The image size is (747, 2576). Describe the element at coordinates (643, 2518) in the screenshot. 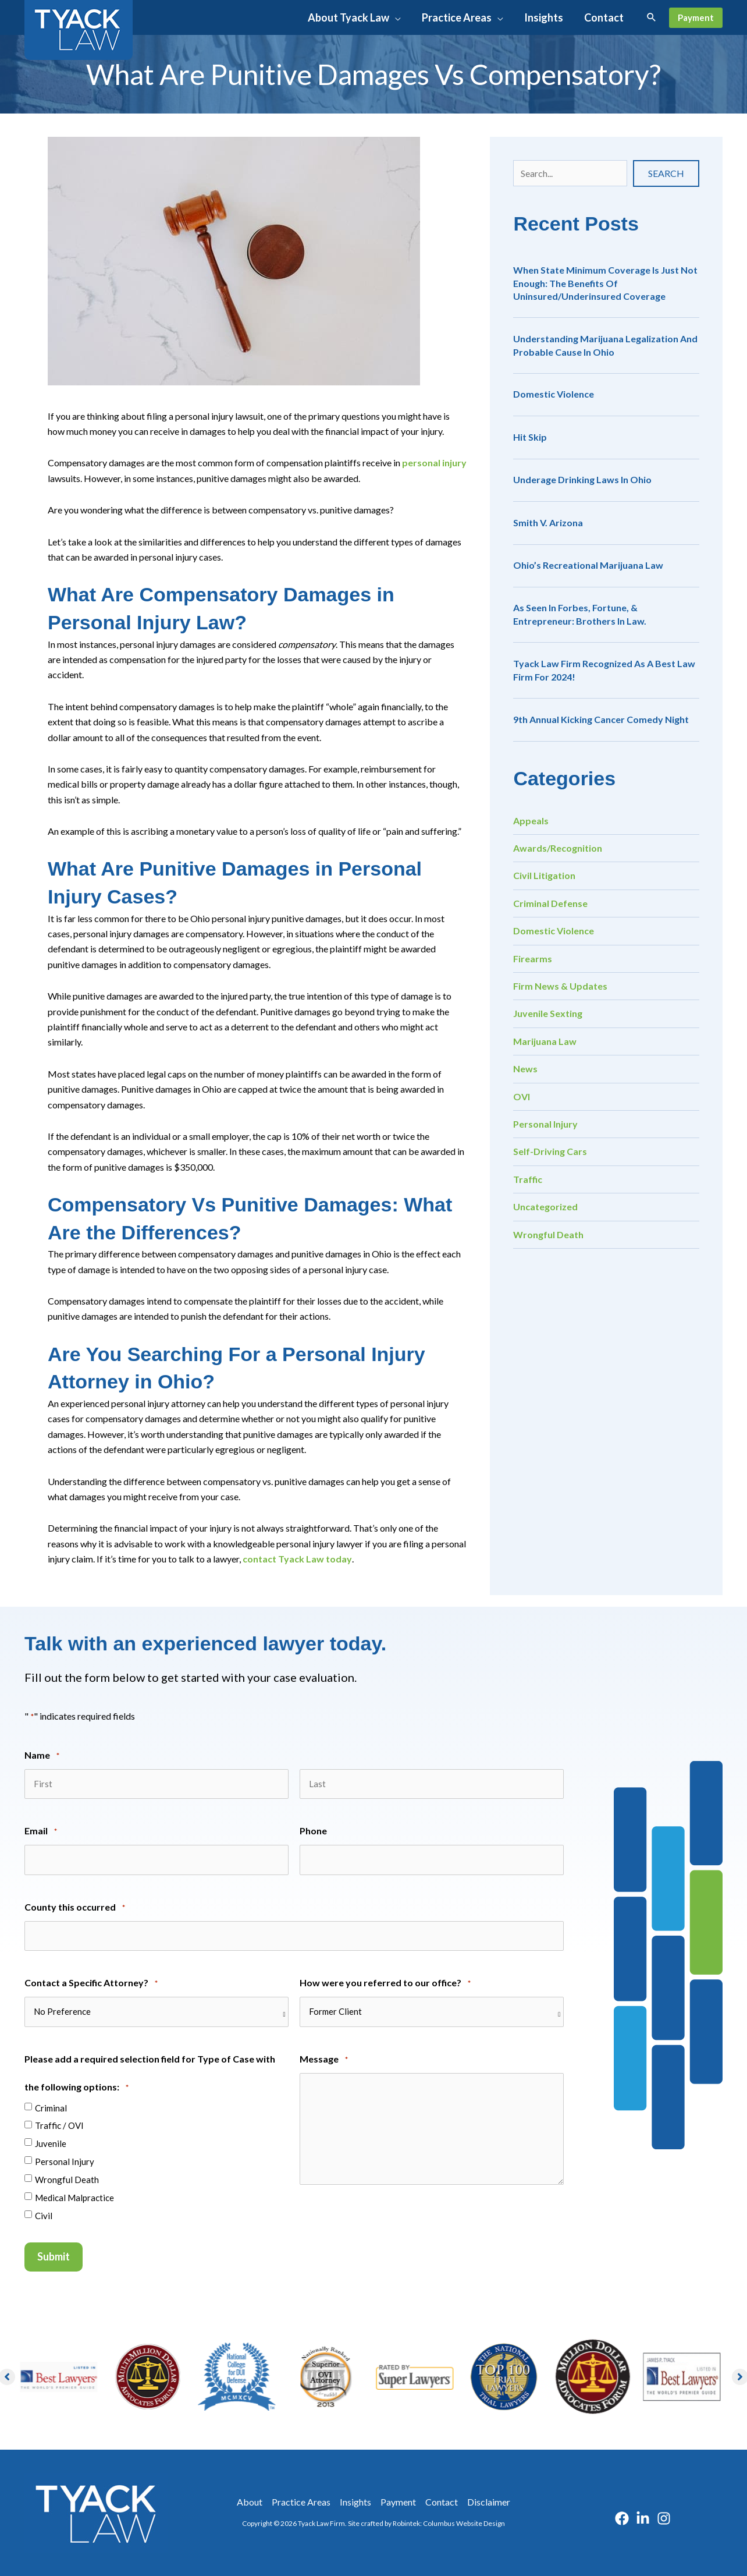

I see `[Linkedin]` at that location.